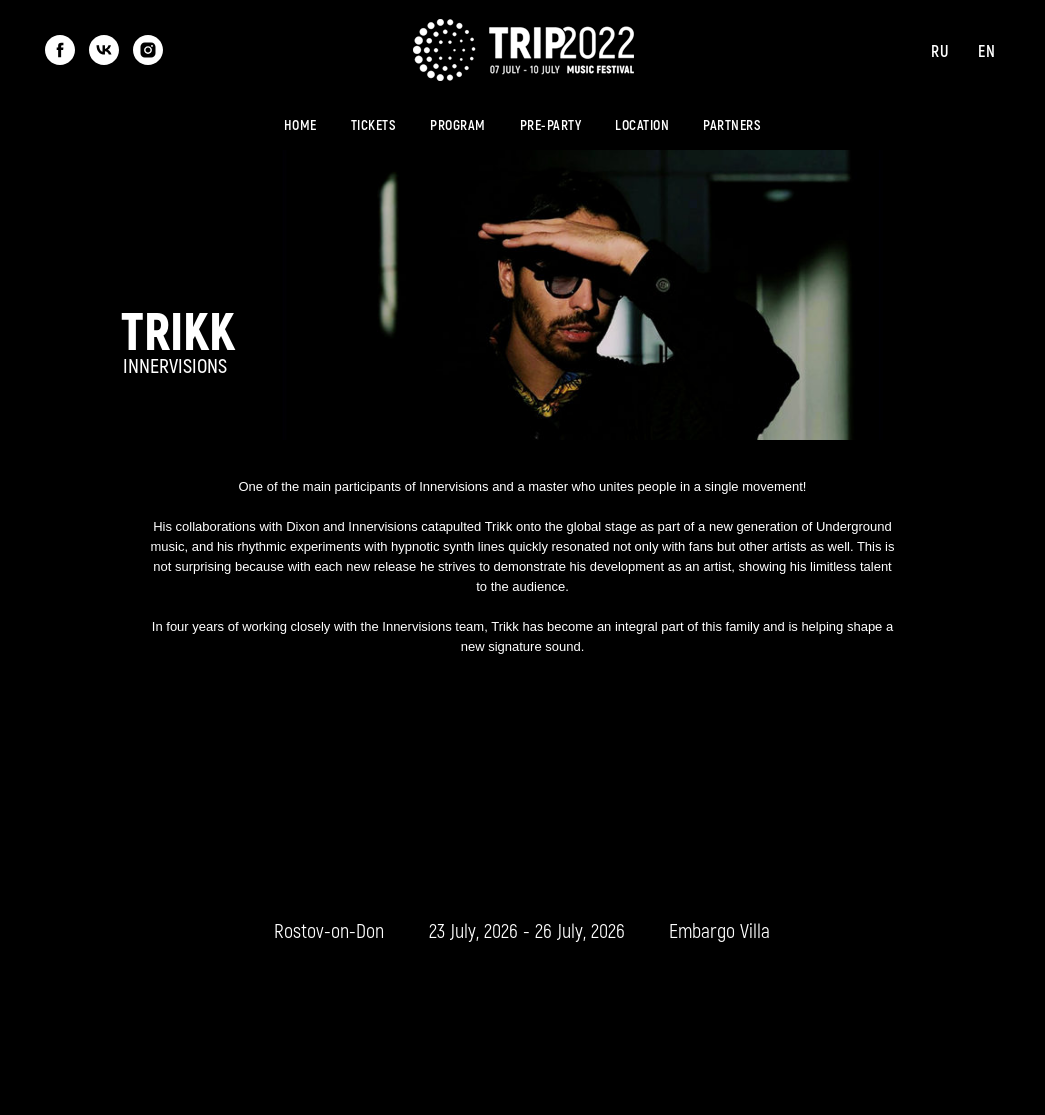 The width and height of the screenshot is (1045, 1115). Describe the element at coordinates (148, 50) in the screenshot. I see `[instagram]` at that location.